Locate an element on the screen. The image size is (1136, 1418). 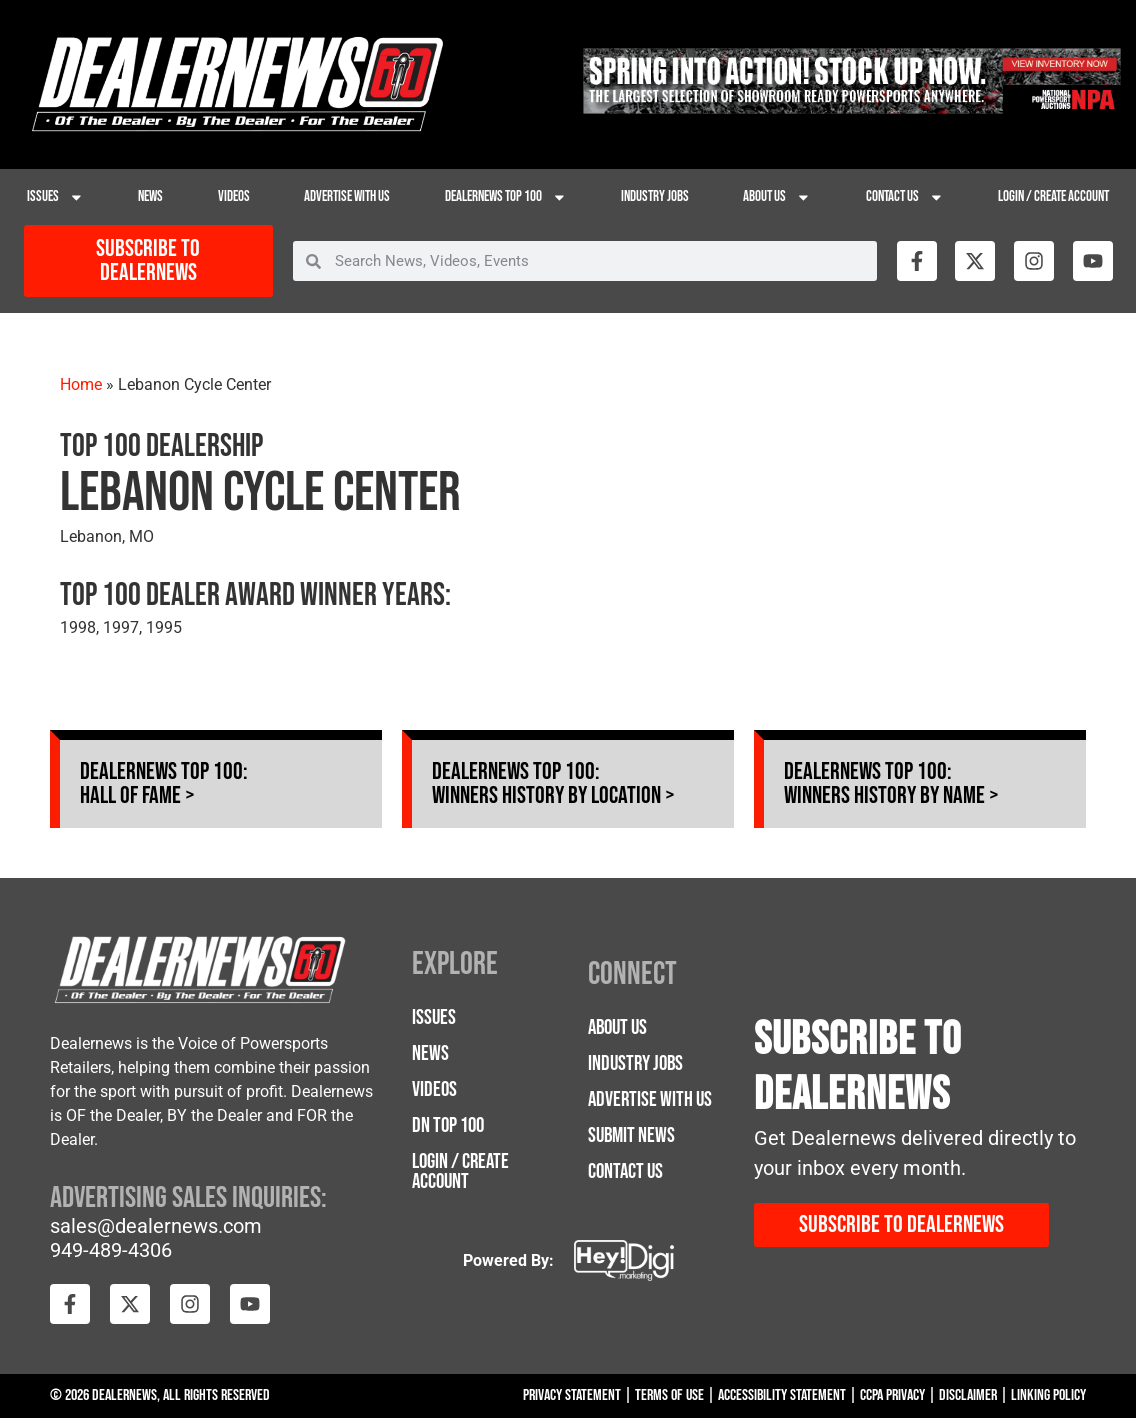
Advertise with Us is located at coordinates (347, 196).